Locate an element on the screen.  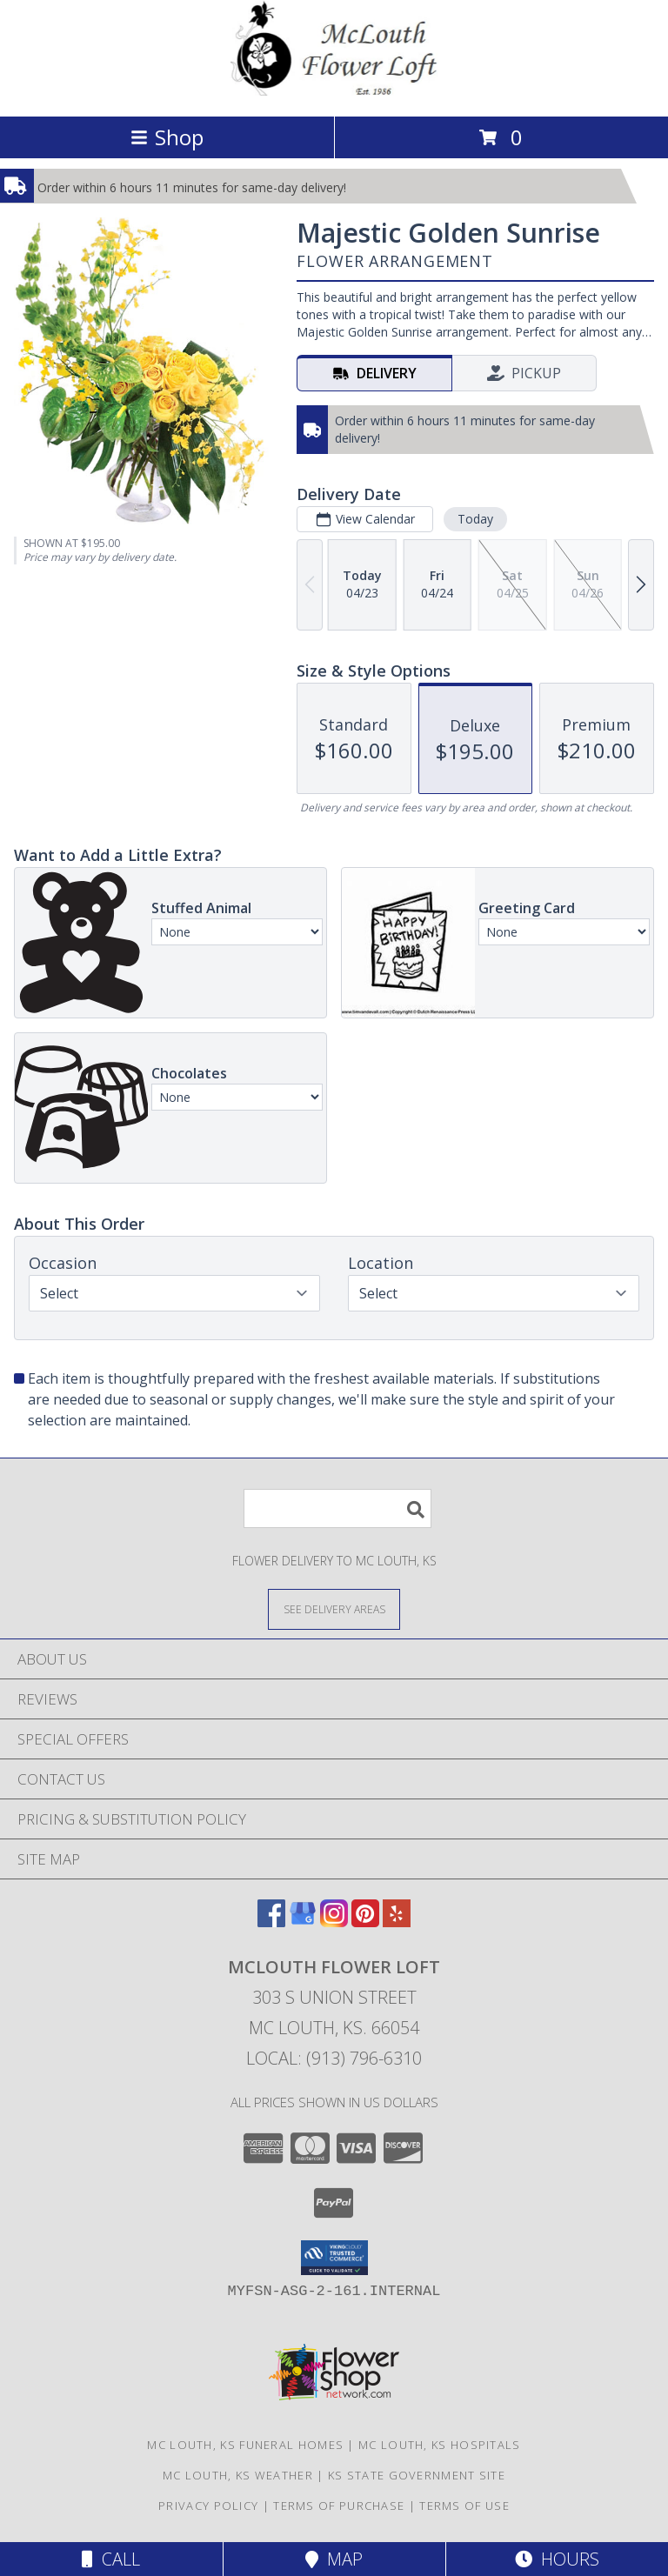
Mc Louth, KS Hospitals [Mc Louth, KS Hospitals (opens in new window)] is located at coordinates (439, 2445).